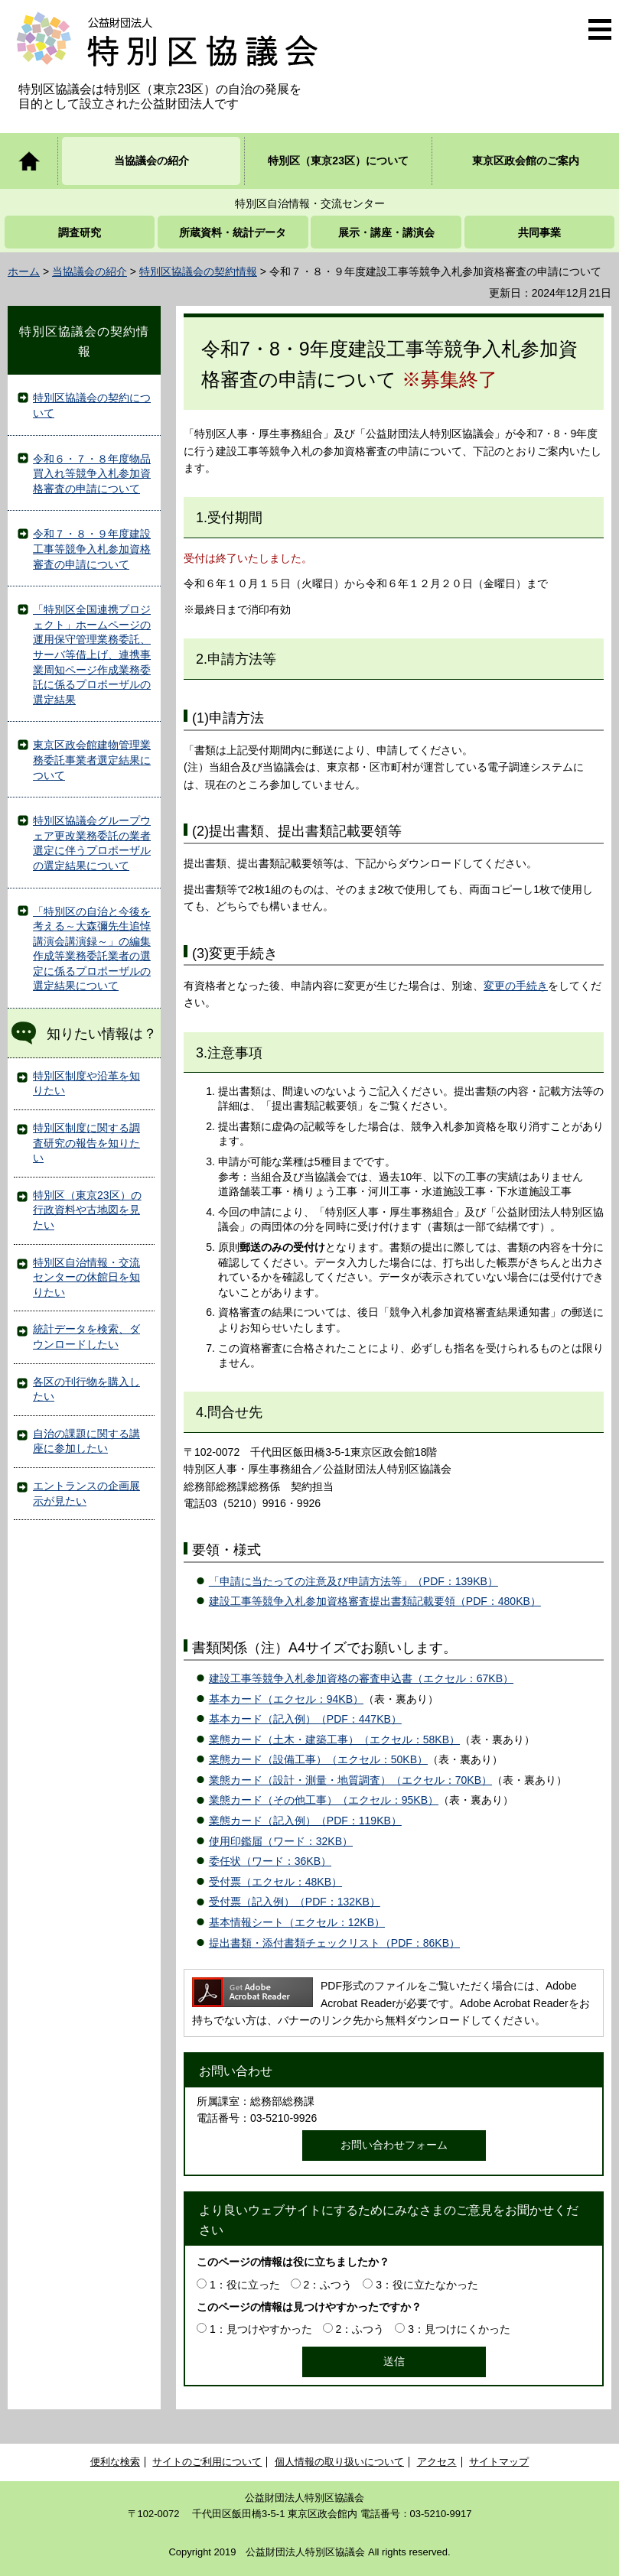 Image resolution: width=619 pixels, height=2576 pixels. I want to click on 特別区制度や沿革を知りたい, so click(86, 1083).